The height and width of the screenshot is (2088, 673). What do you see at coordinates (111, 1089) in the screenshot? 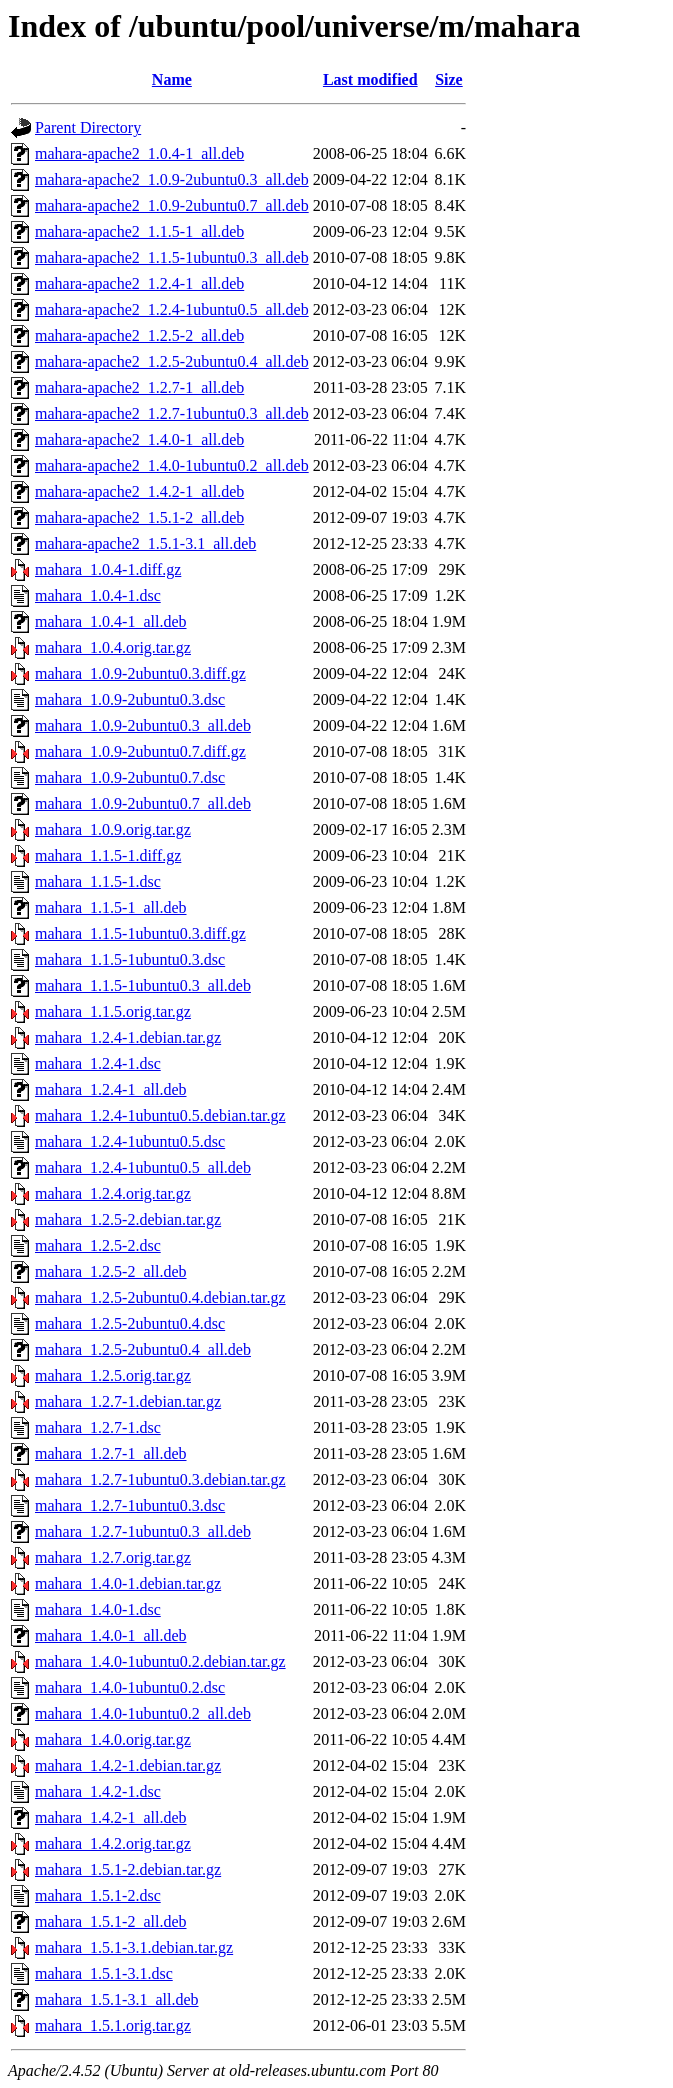
I see `mahara_1.2.4-1_all.deb` at bounding box center [111, 1089].